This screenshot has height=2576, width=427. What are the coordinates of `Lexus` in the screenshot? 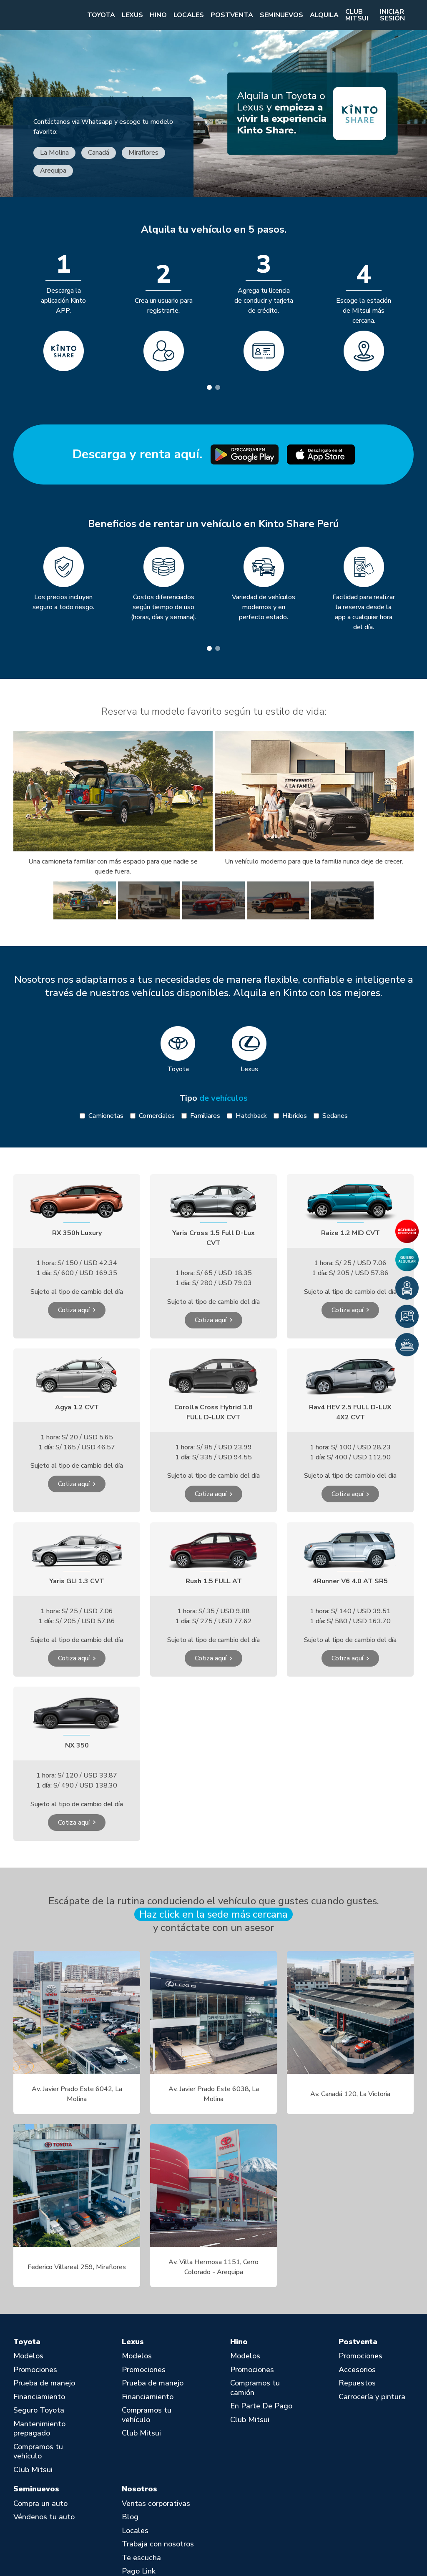 It's located at (132, 15).